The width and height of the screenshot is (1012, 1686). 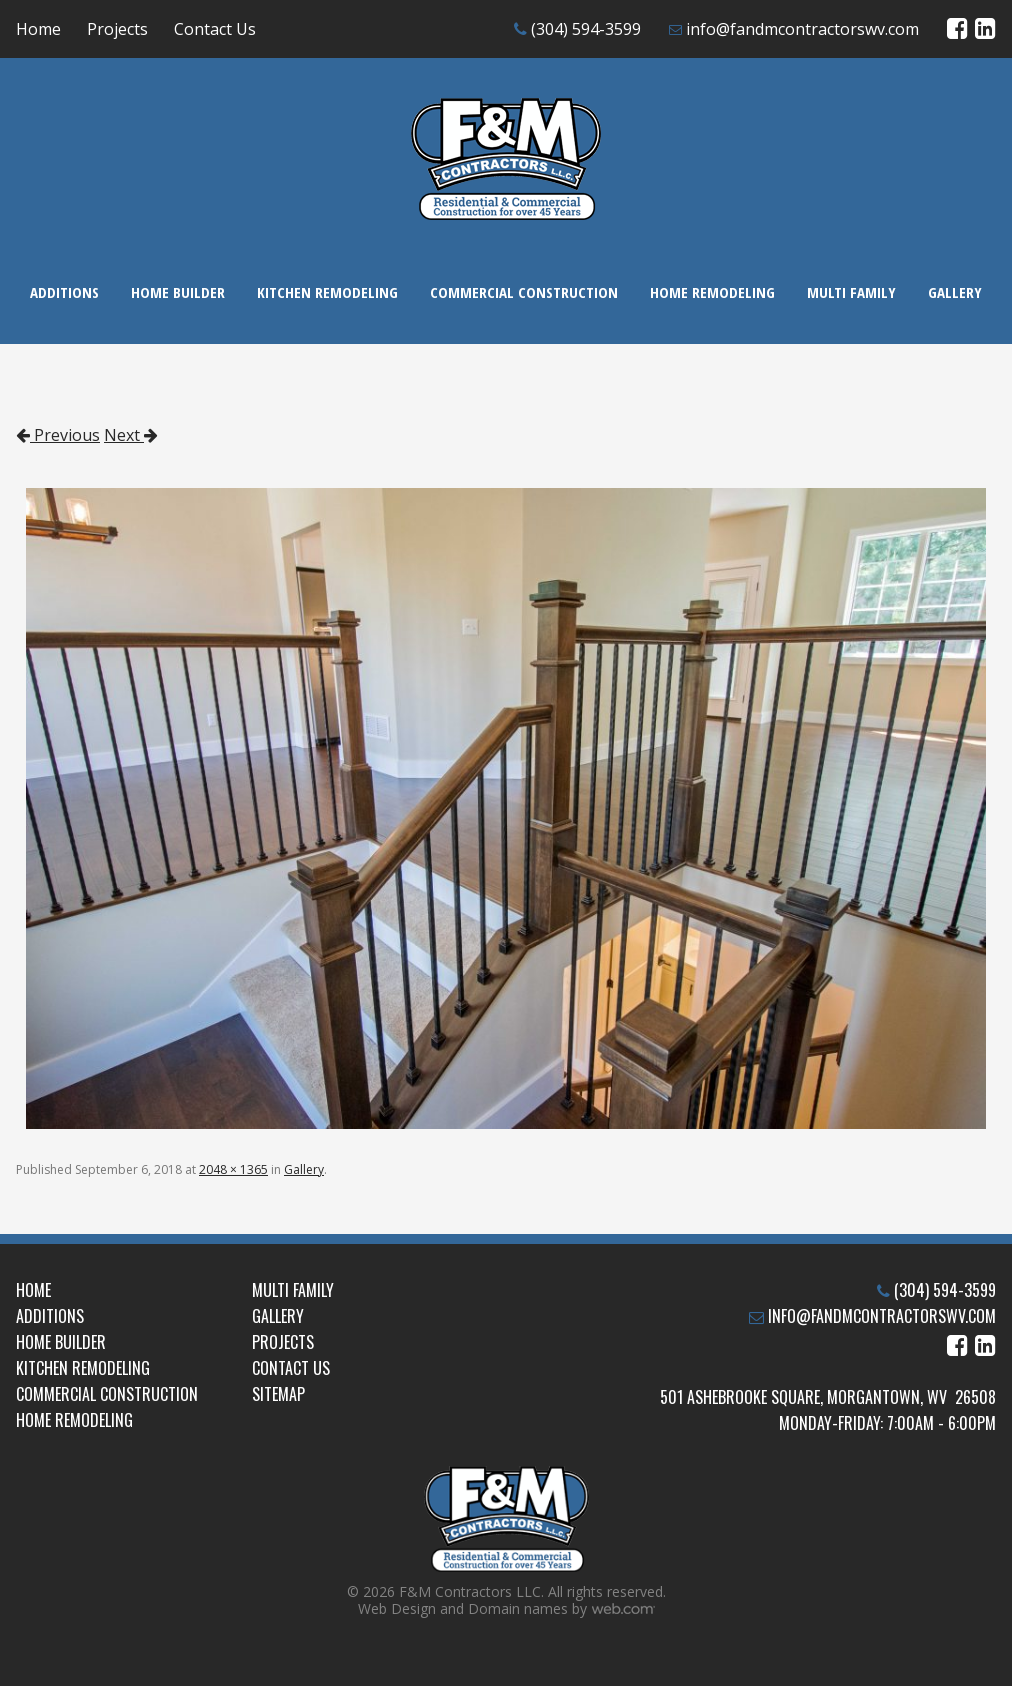 What do you see at coordinates (524, 292) in the screenshot?
I see `Commercial Construction` at bounding box center [524, 292].